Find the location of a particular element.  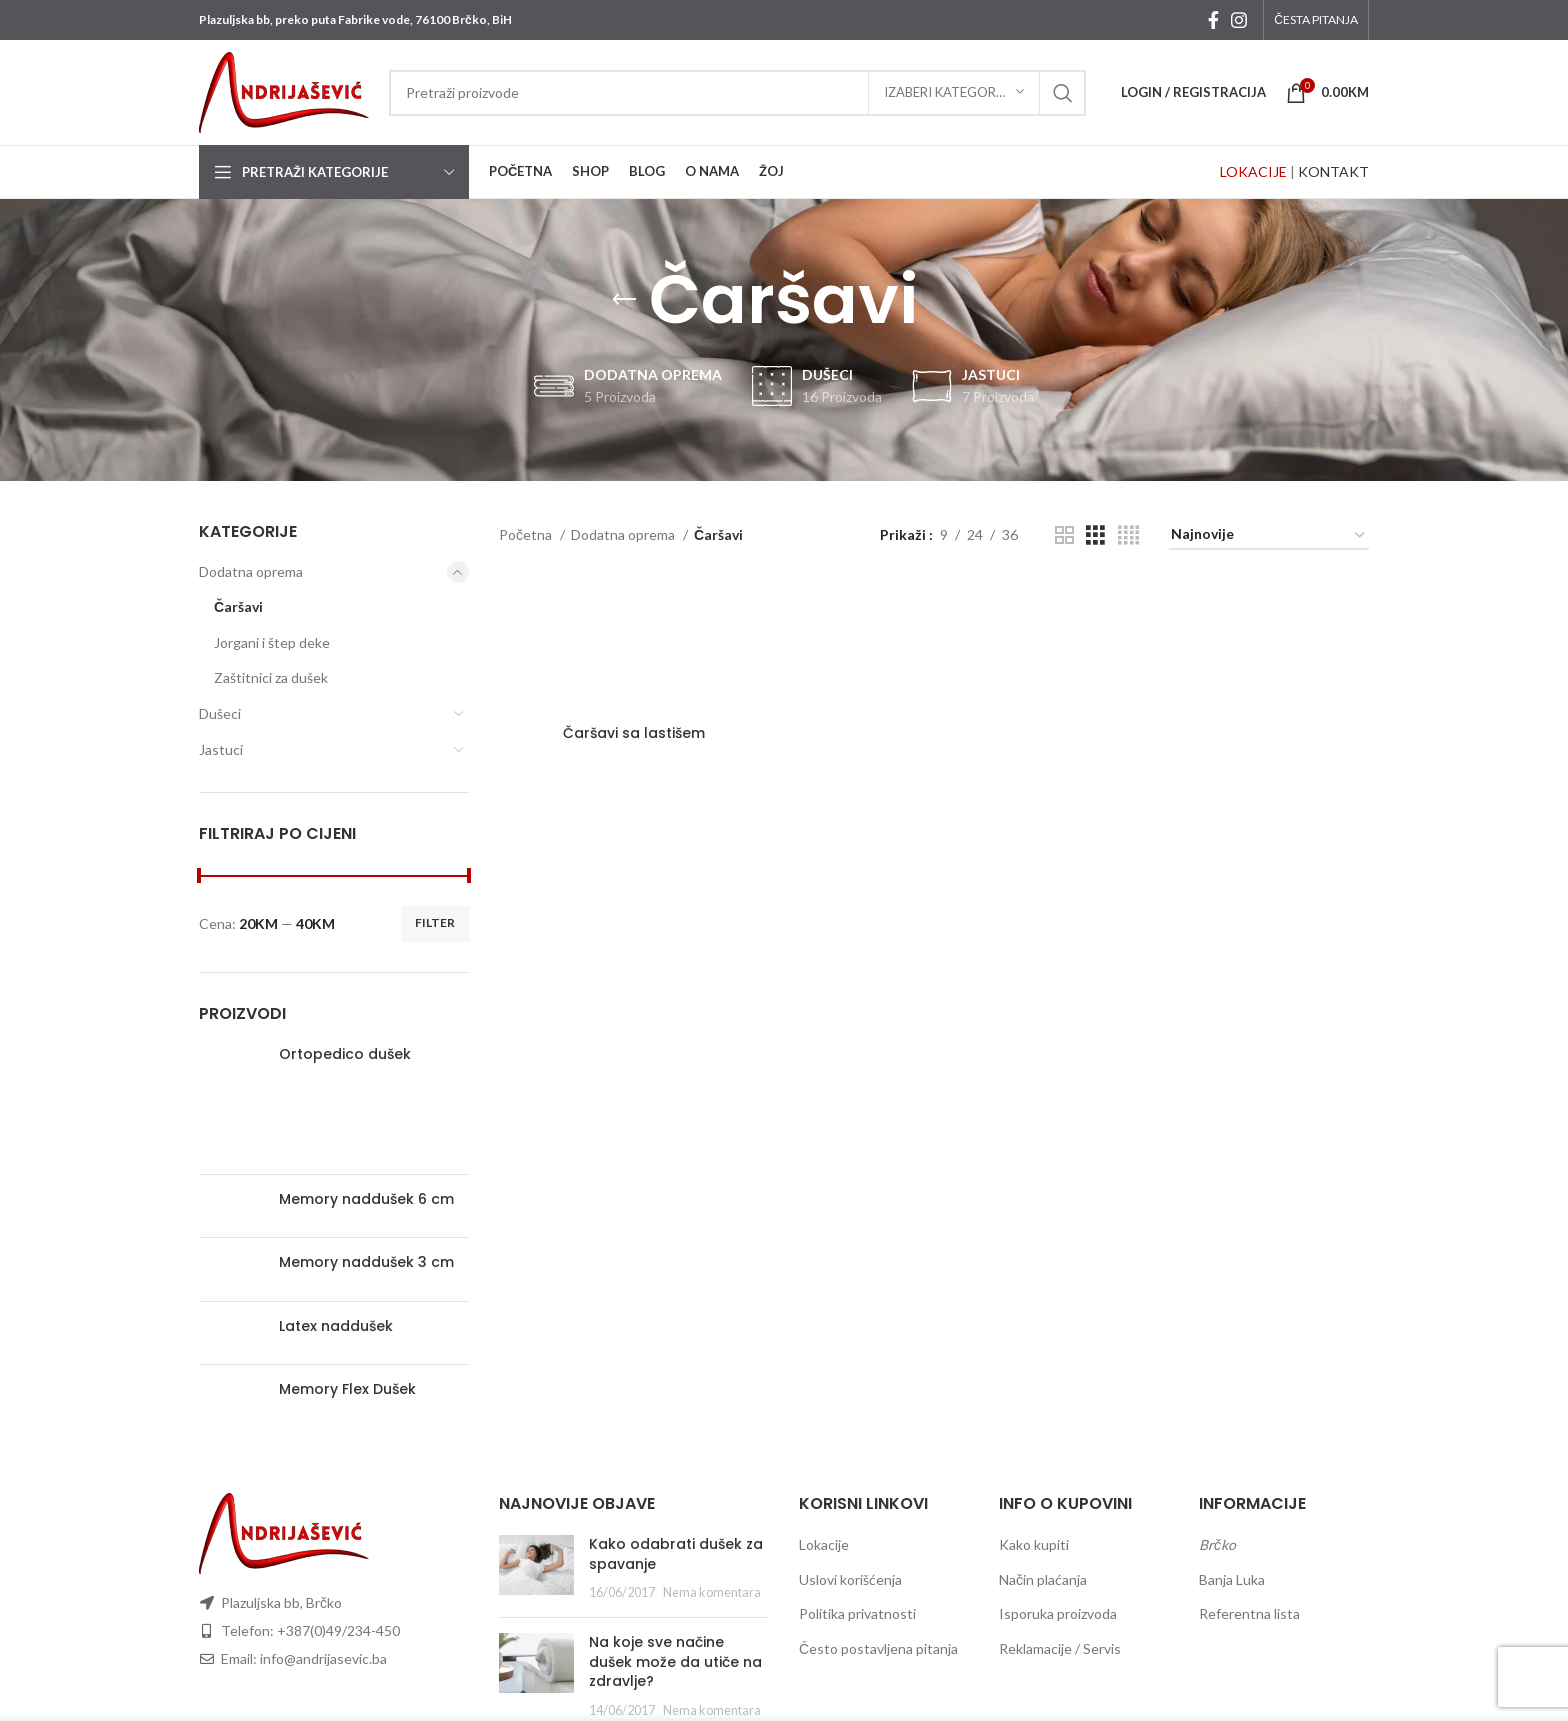

Lokacije is located at coordinates (824, 1544).